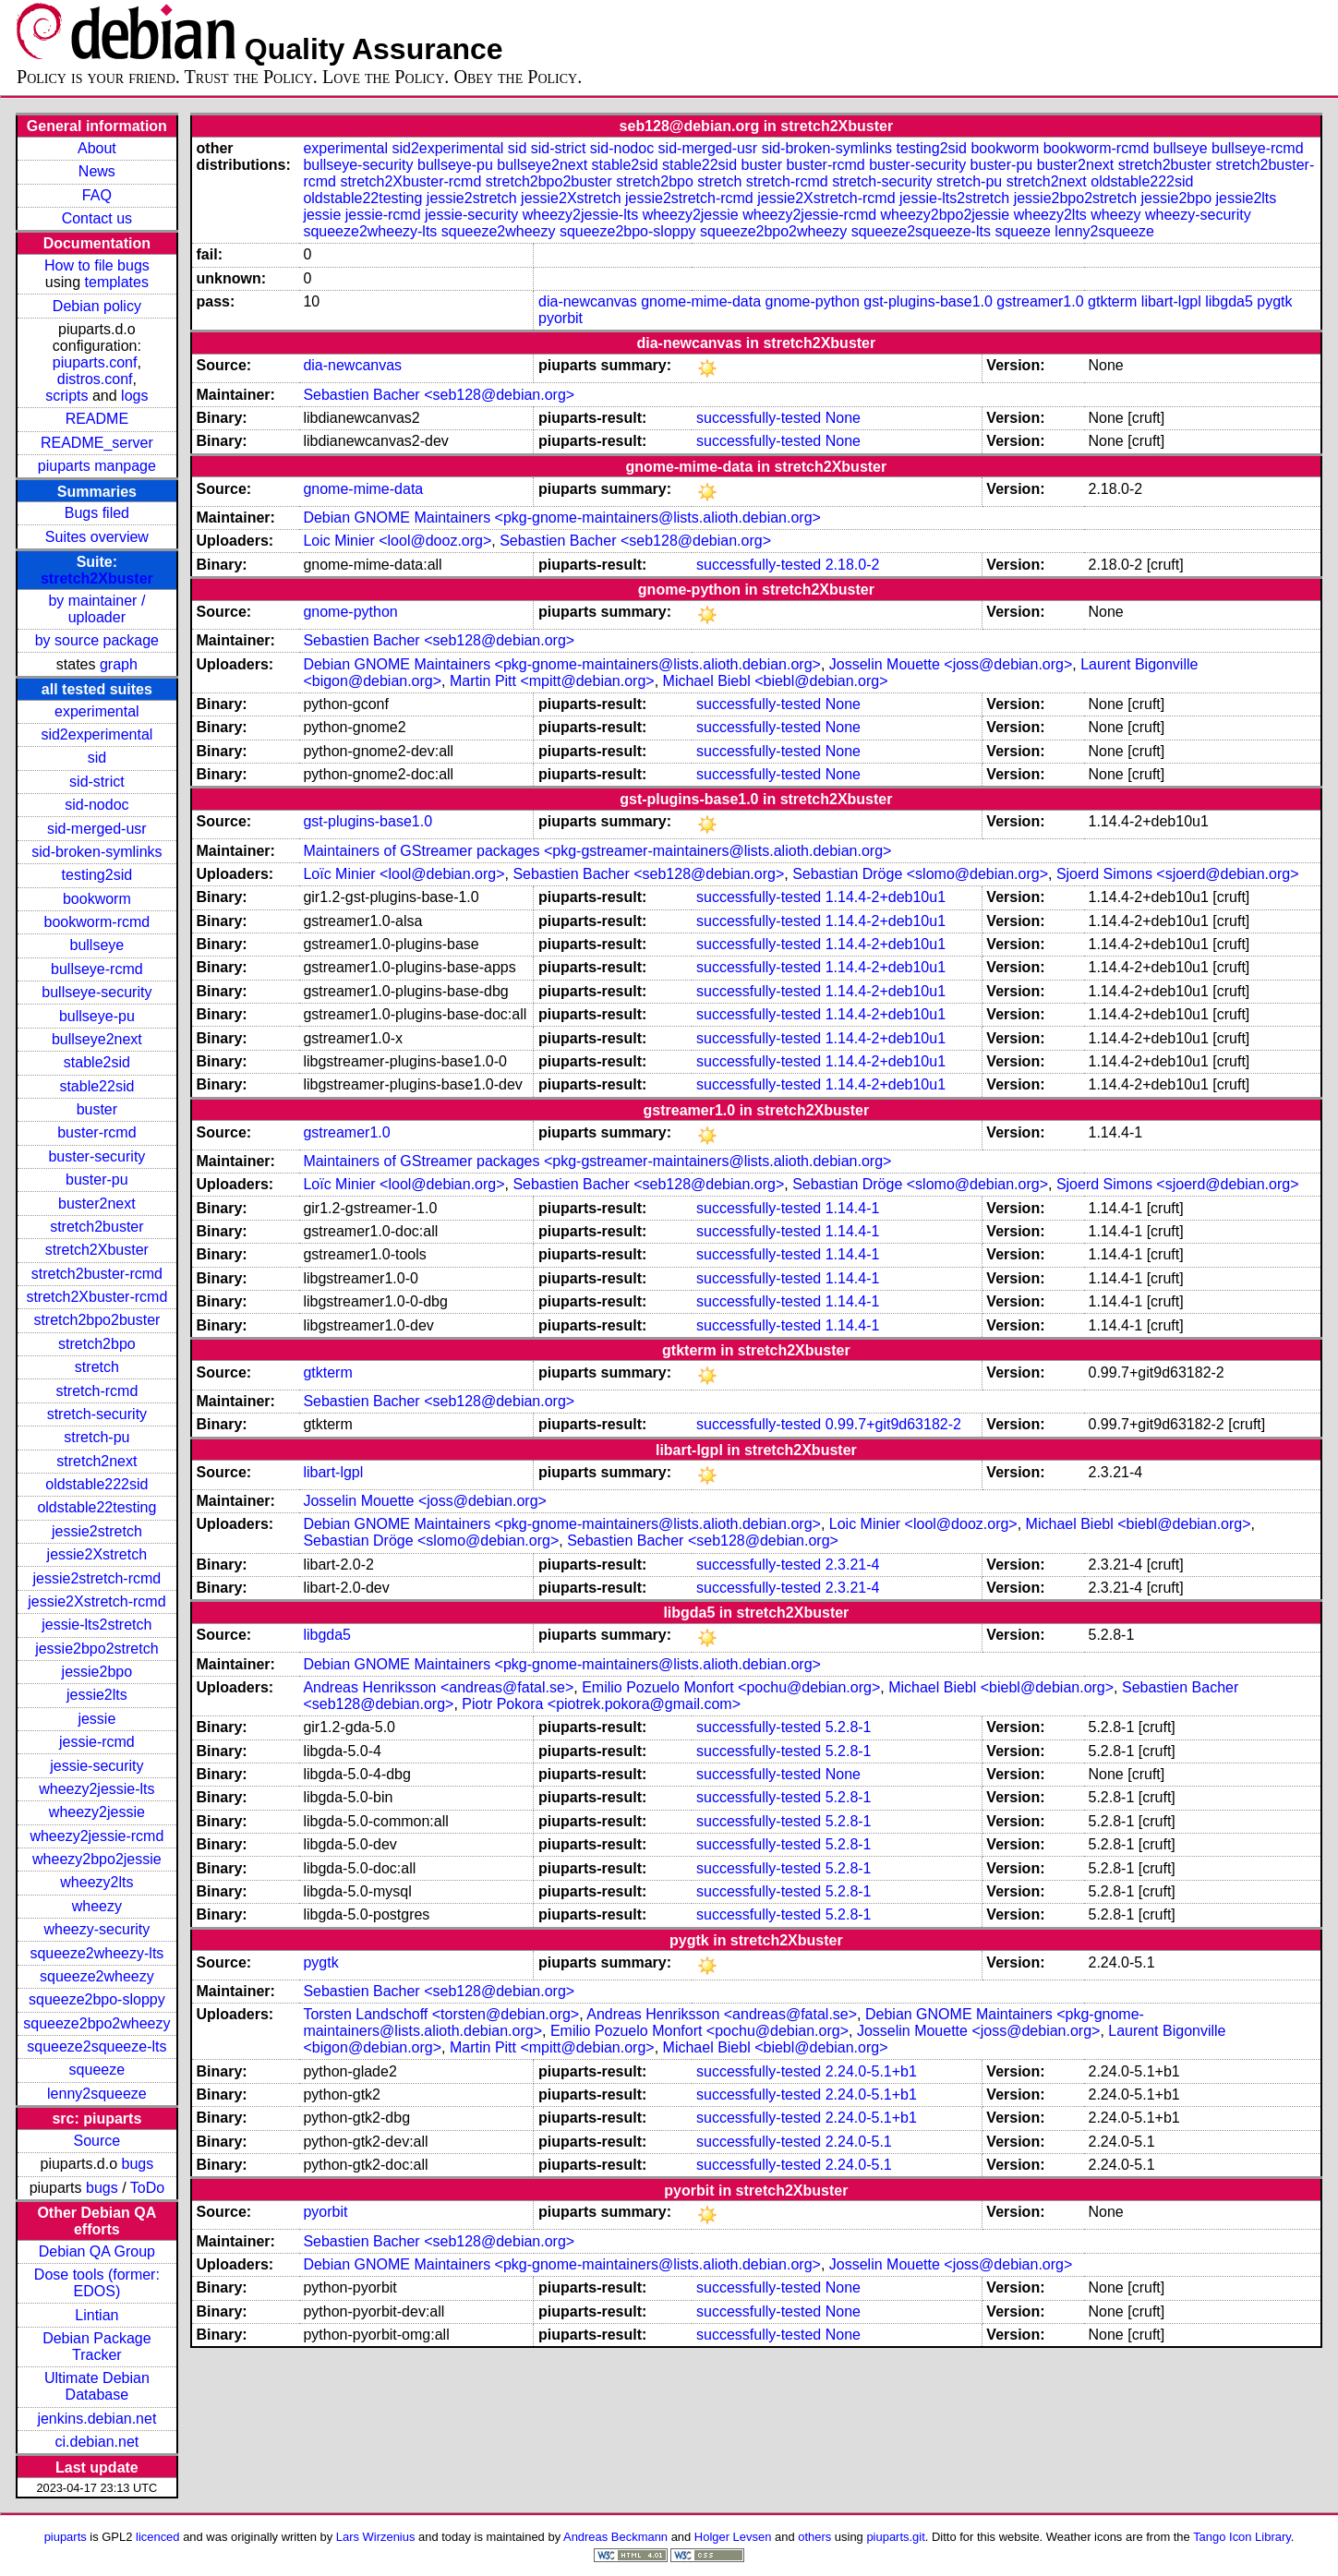 This screenshot has width=1338, height=2576. What do you see at coordinates (1242, 2537) in the screenshot?
I see `Tango Icon Library` at bounding box center [1242, 2537].